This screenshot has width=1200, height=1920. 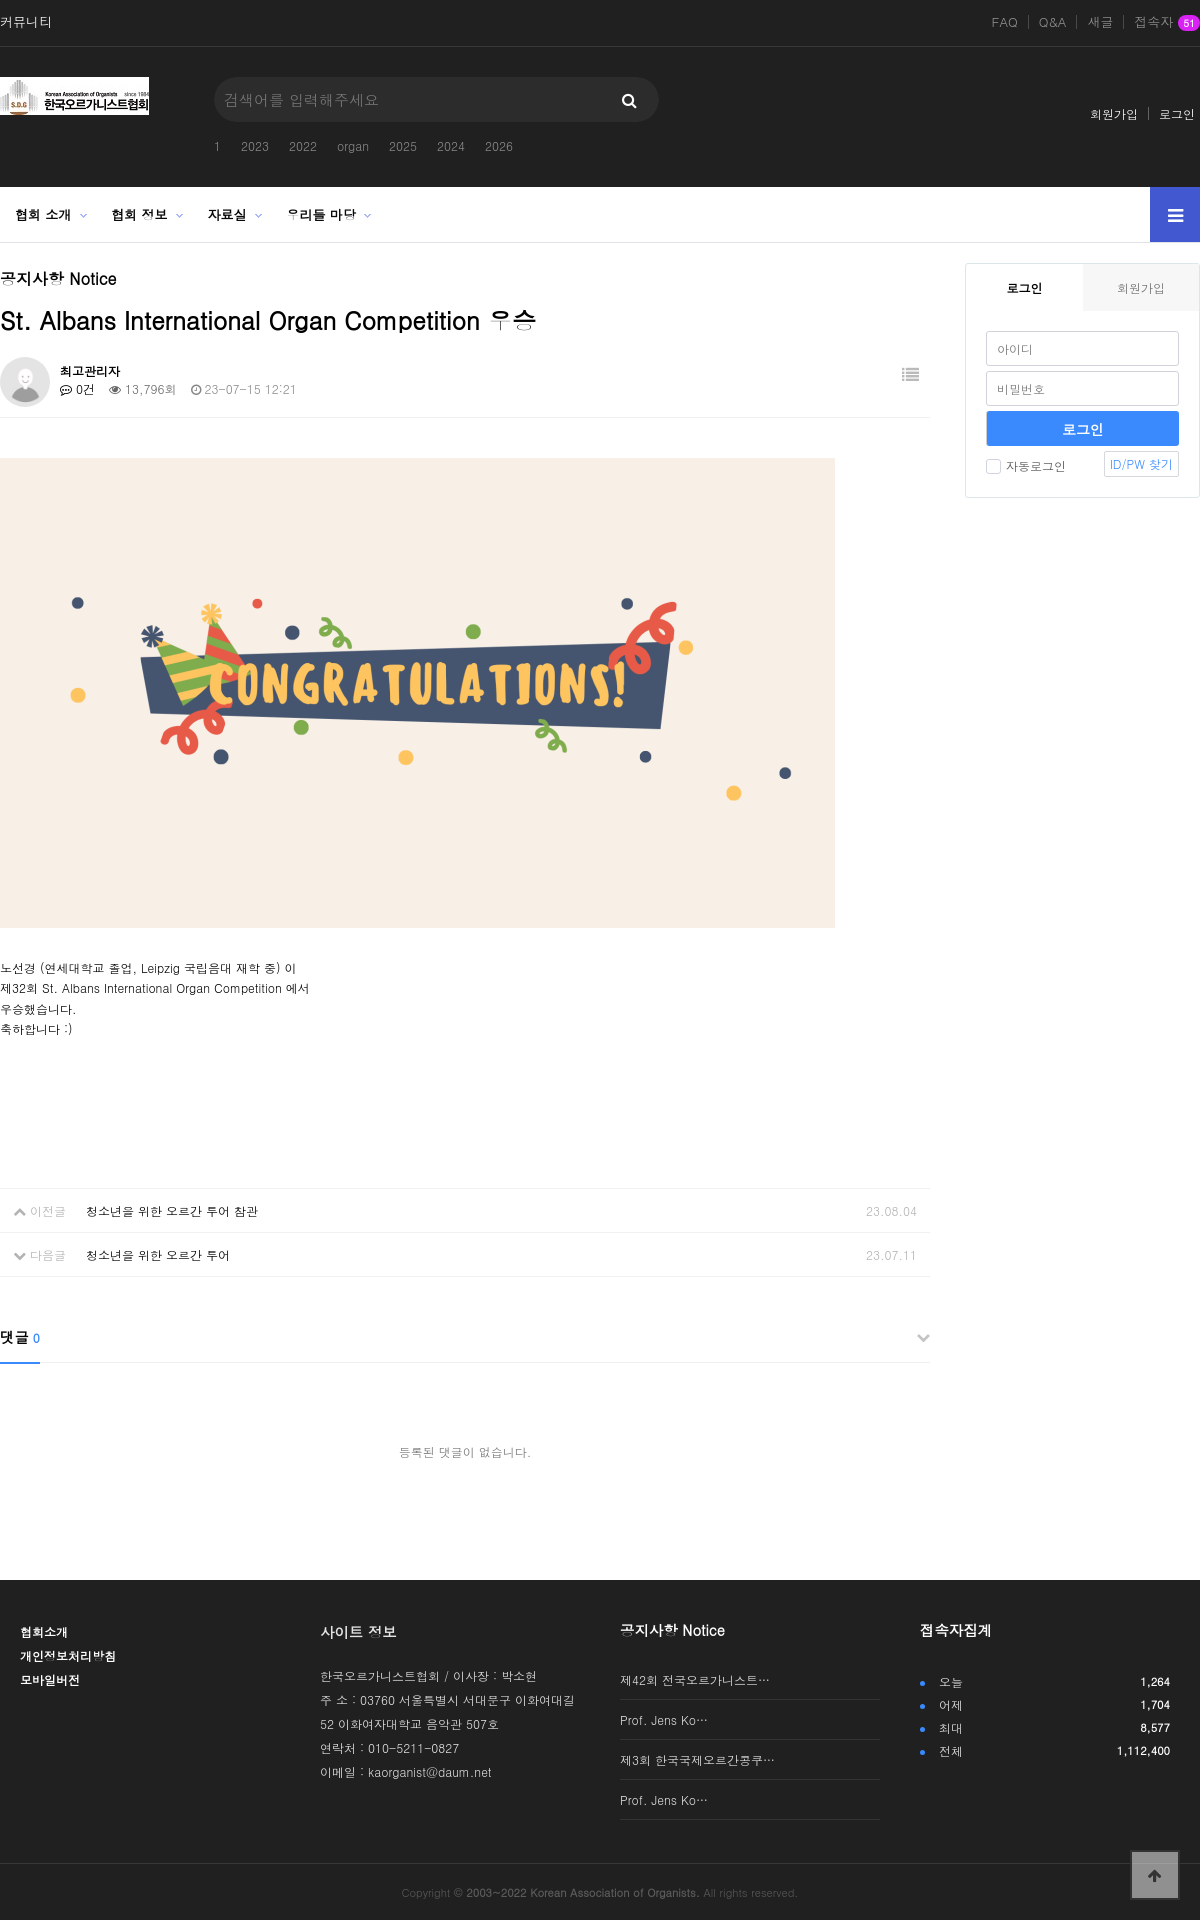 I want to click on 우리들 마당, so click(x=321, y=214).